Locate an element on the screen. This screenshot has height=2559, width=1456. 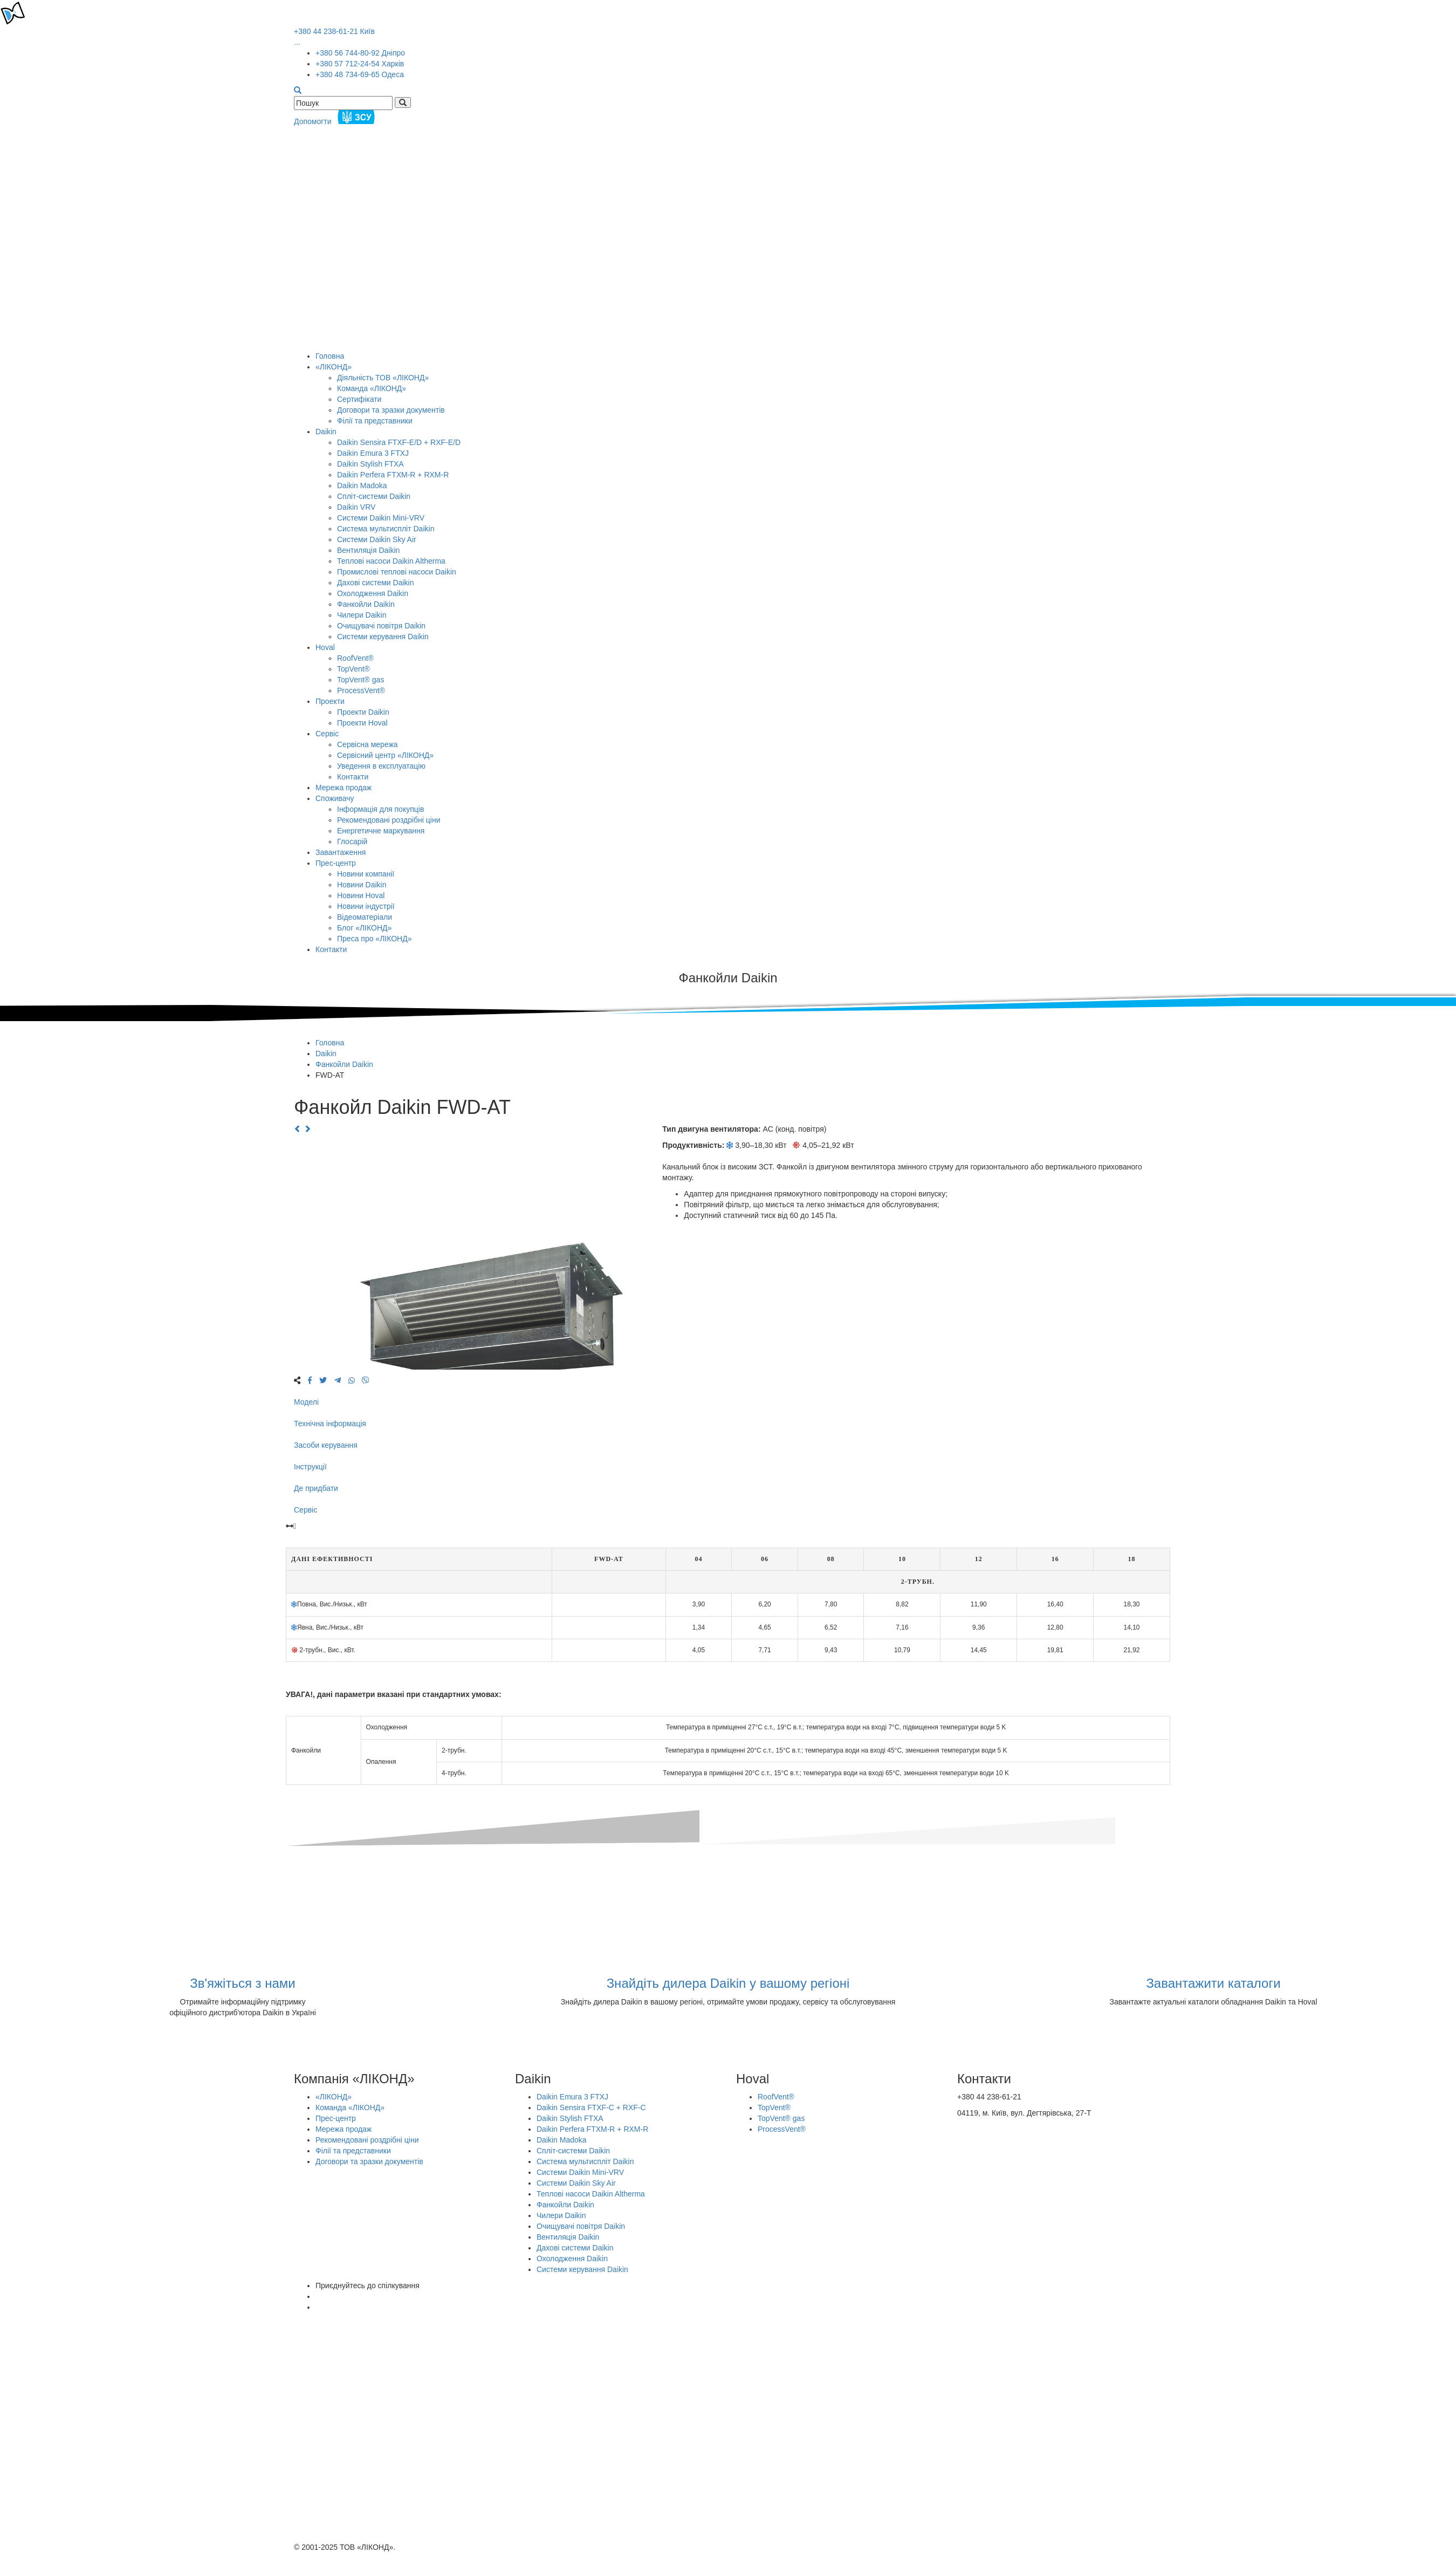
Відеоматеріали is located at coordinates (364, 917).